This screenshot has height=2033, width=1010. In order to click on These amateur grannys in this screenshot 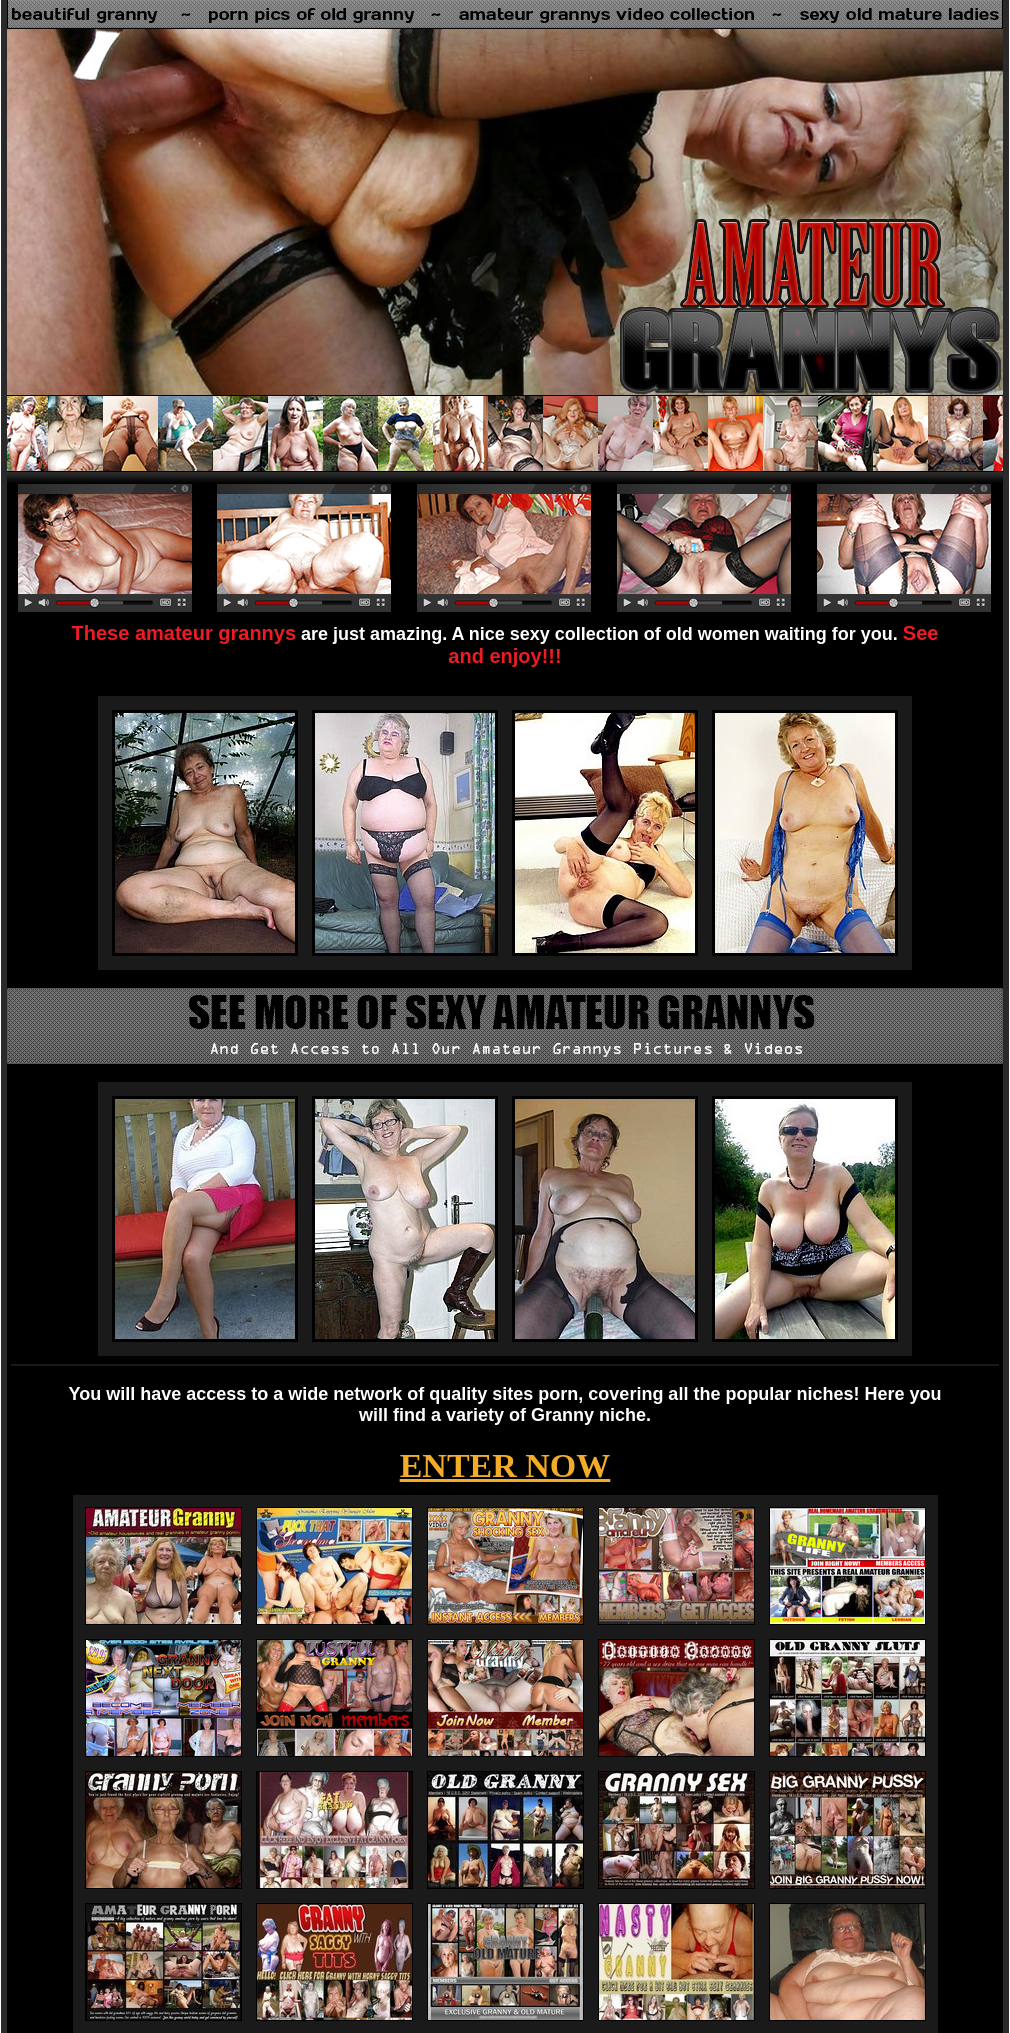, I will do `click(184, 633)`.